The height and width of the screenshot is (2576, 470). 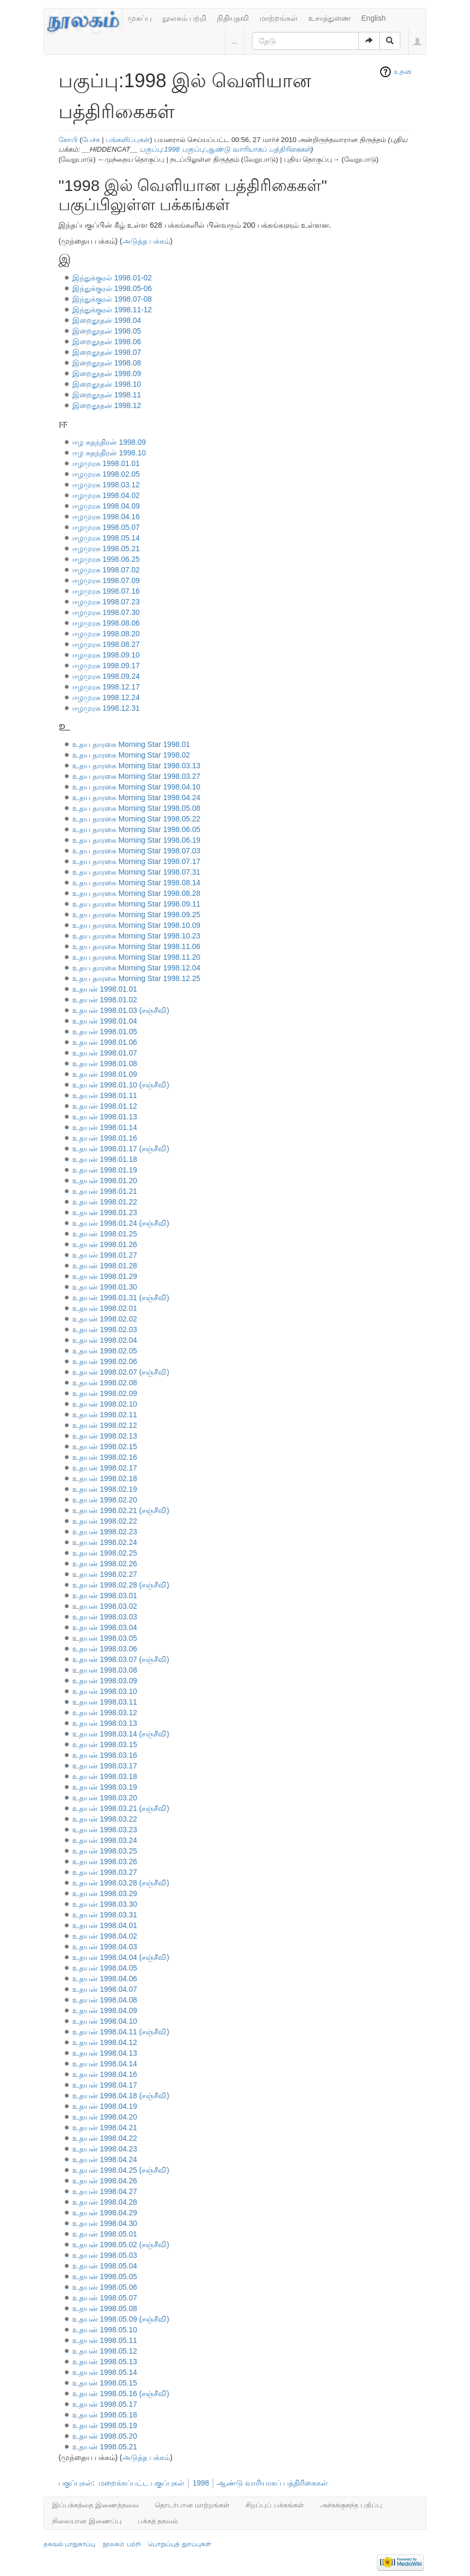 I want to click on உதயன் 1998.02.24, so click(x=104, y=1542).